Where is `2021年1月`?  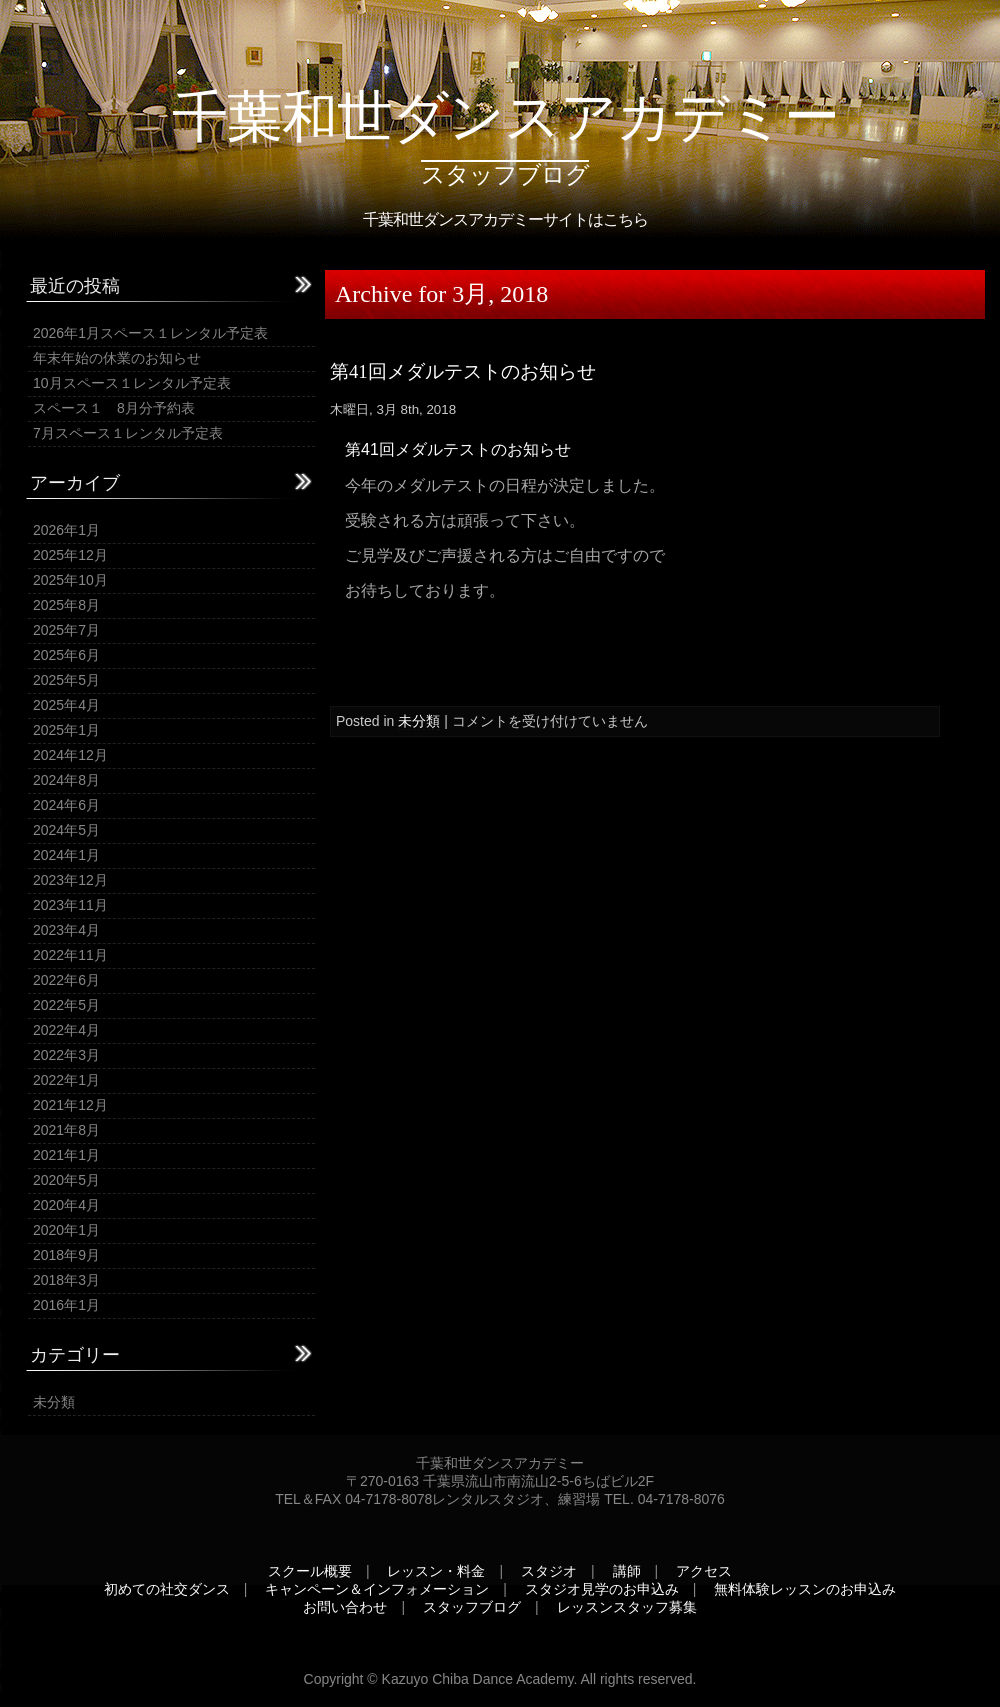 2021年1月 is located at coordinates (66, 1155).